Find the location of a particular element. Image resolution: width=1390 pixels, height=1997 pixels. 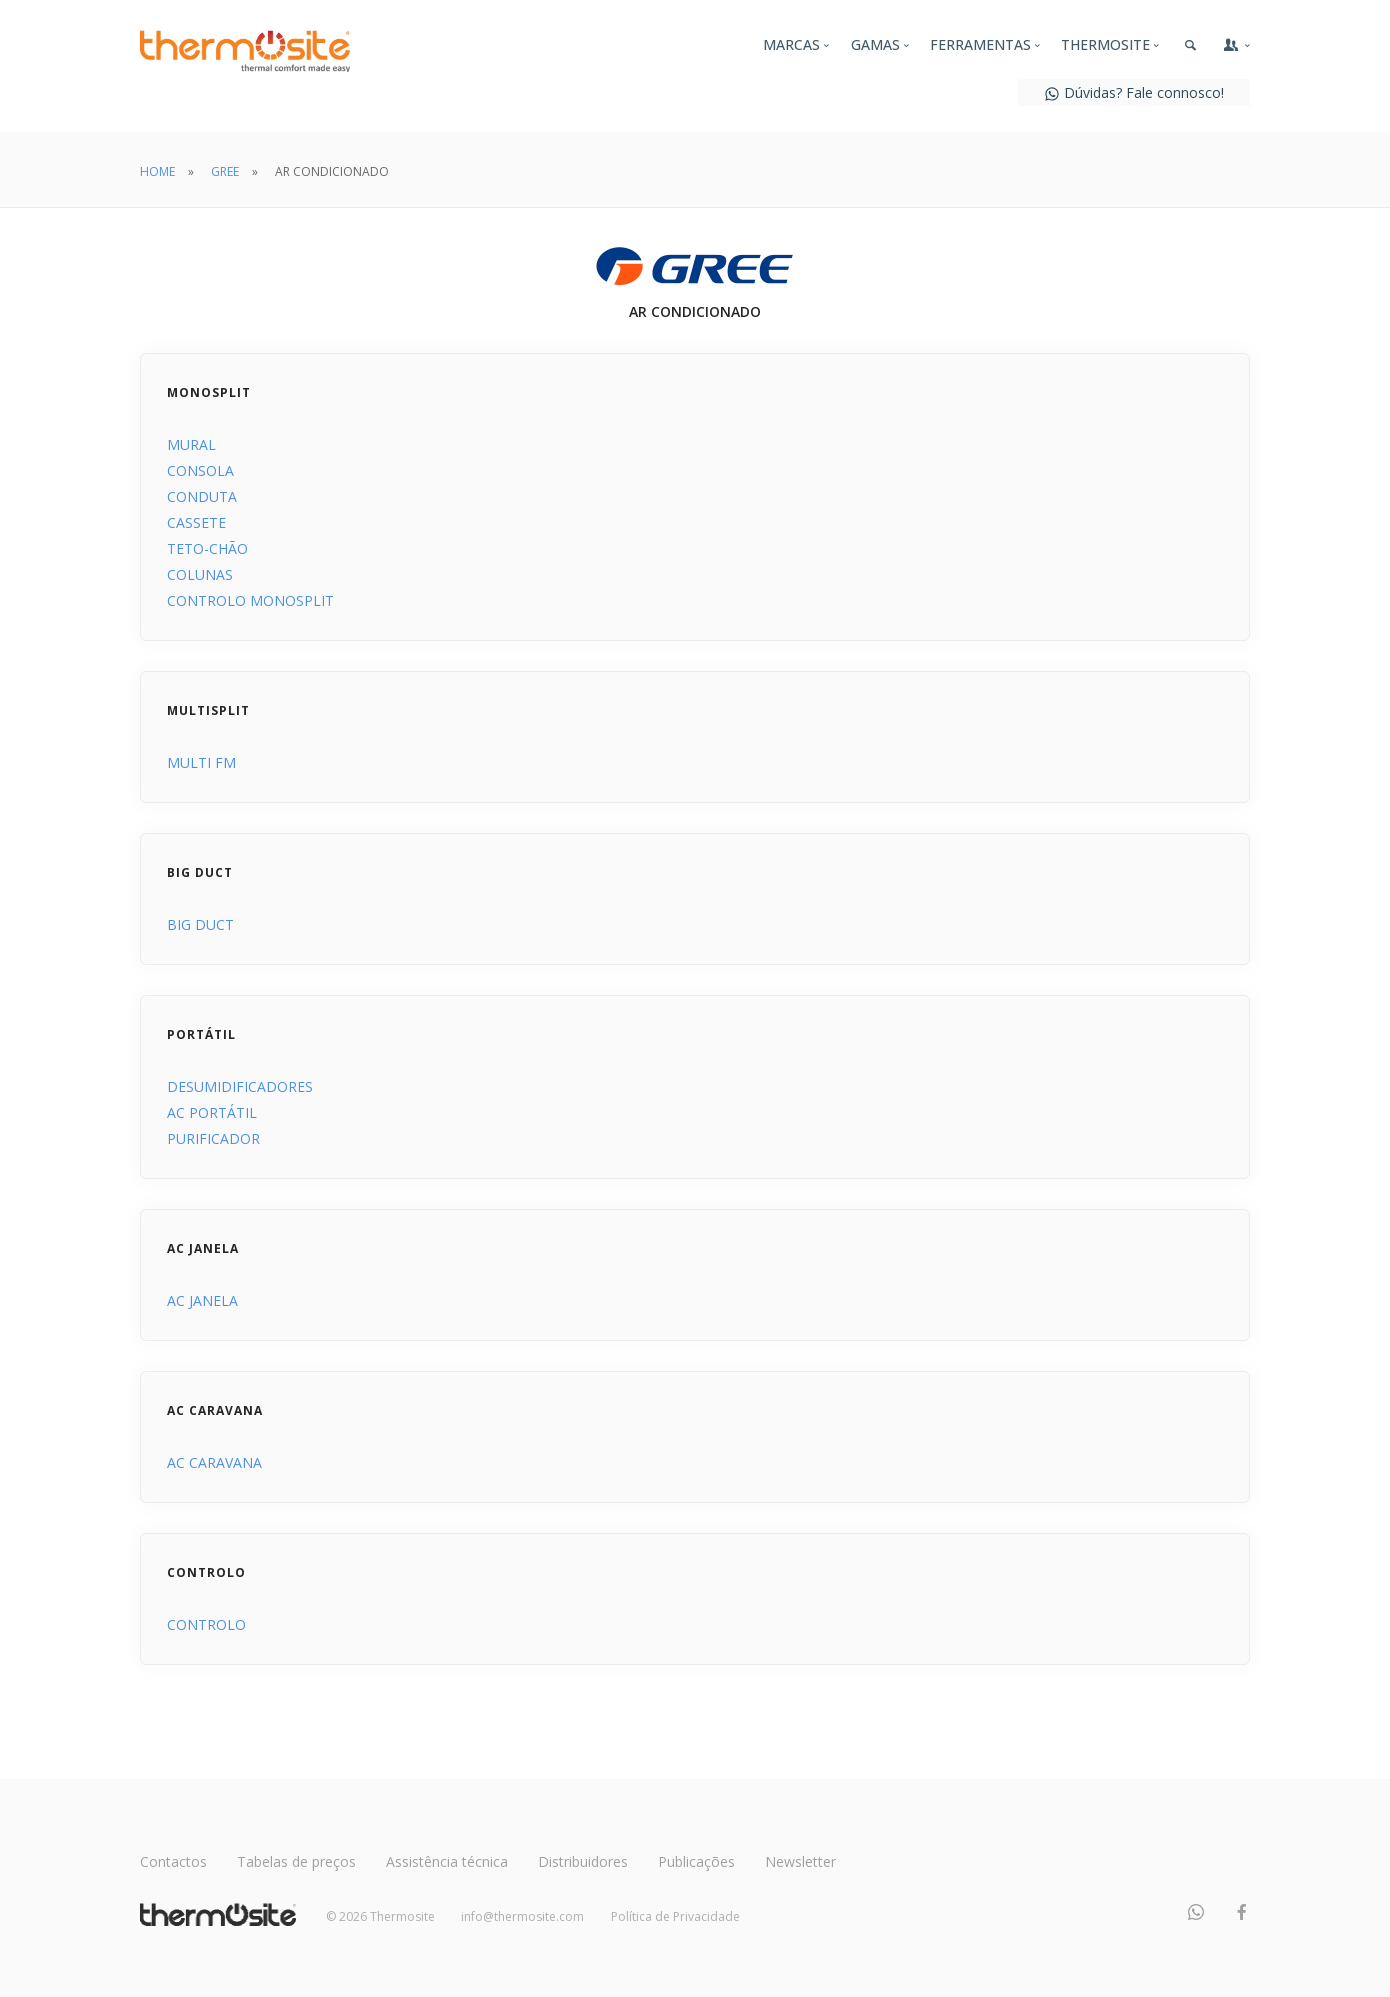

Política de Privacidade is located at coordinates (675, 1916).